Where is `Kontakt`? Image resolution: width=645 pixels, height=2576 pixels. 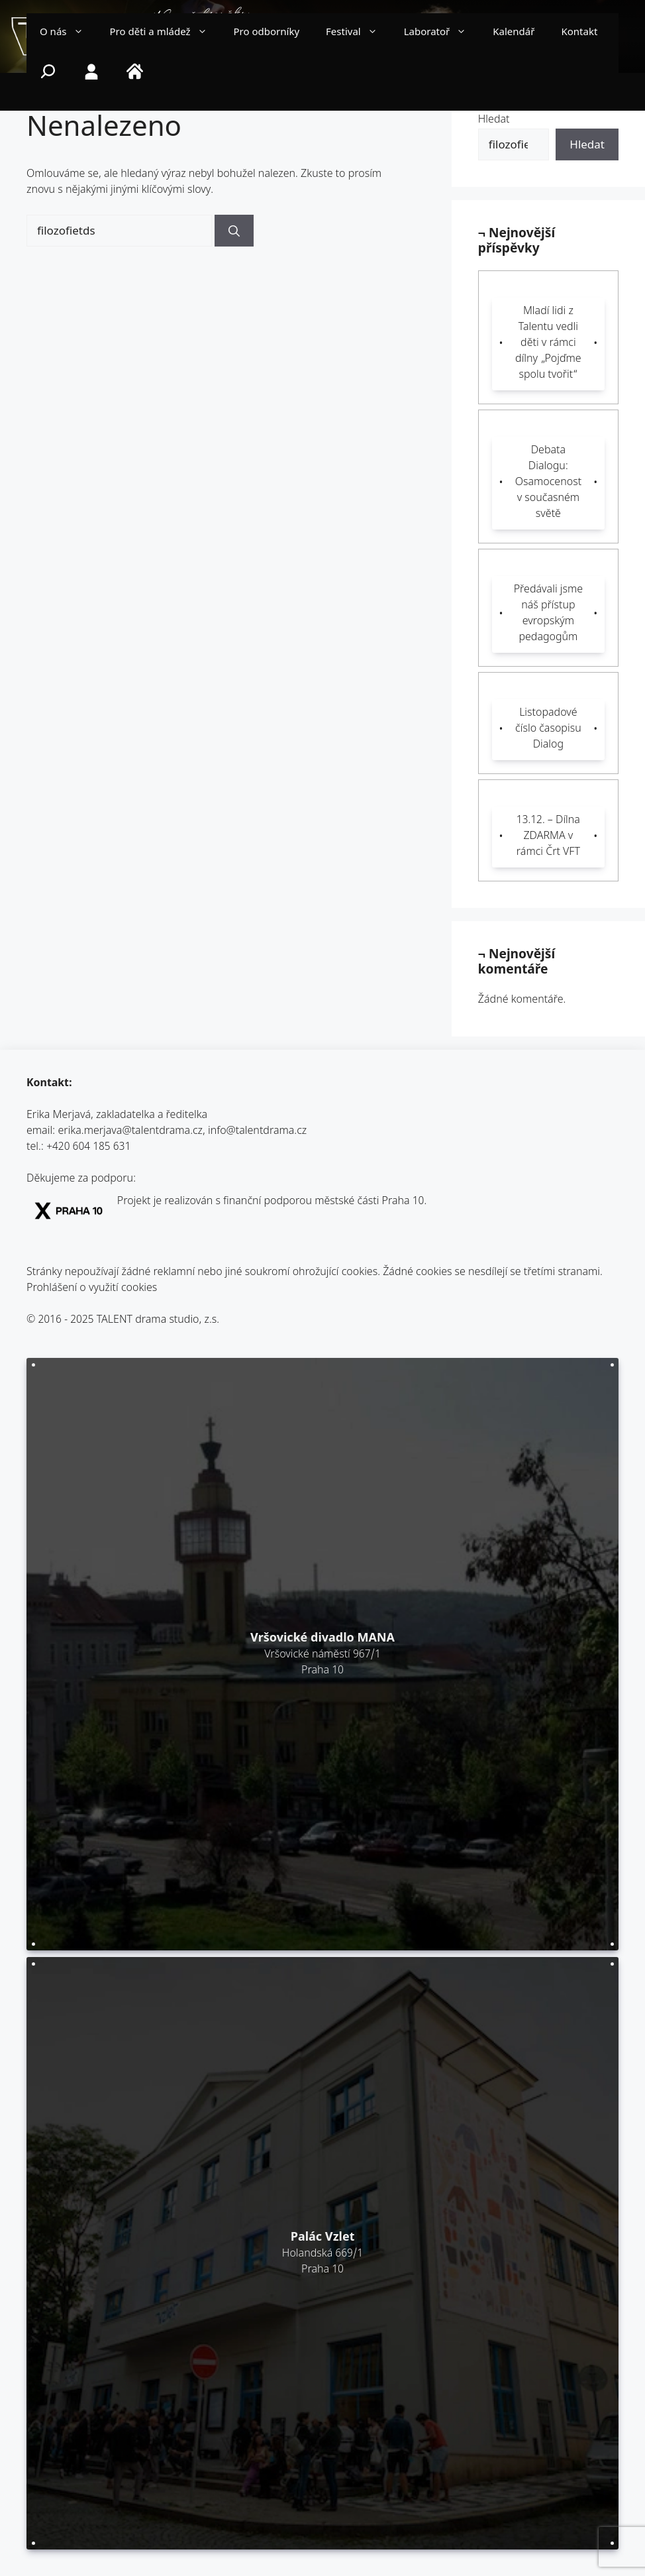 Kontakt is located at coordinates (579, 33).